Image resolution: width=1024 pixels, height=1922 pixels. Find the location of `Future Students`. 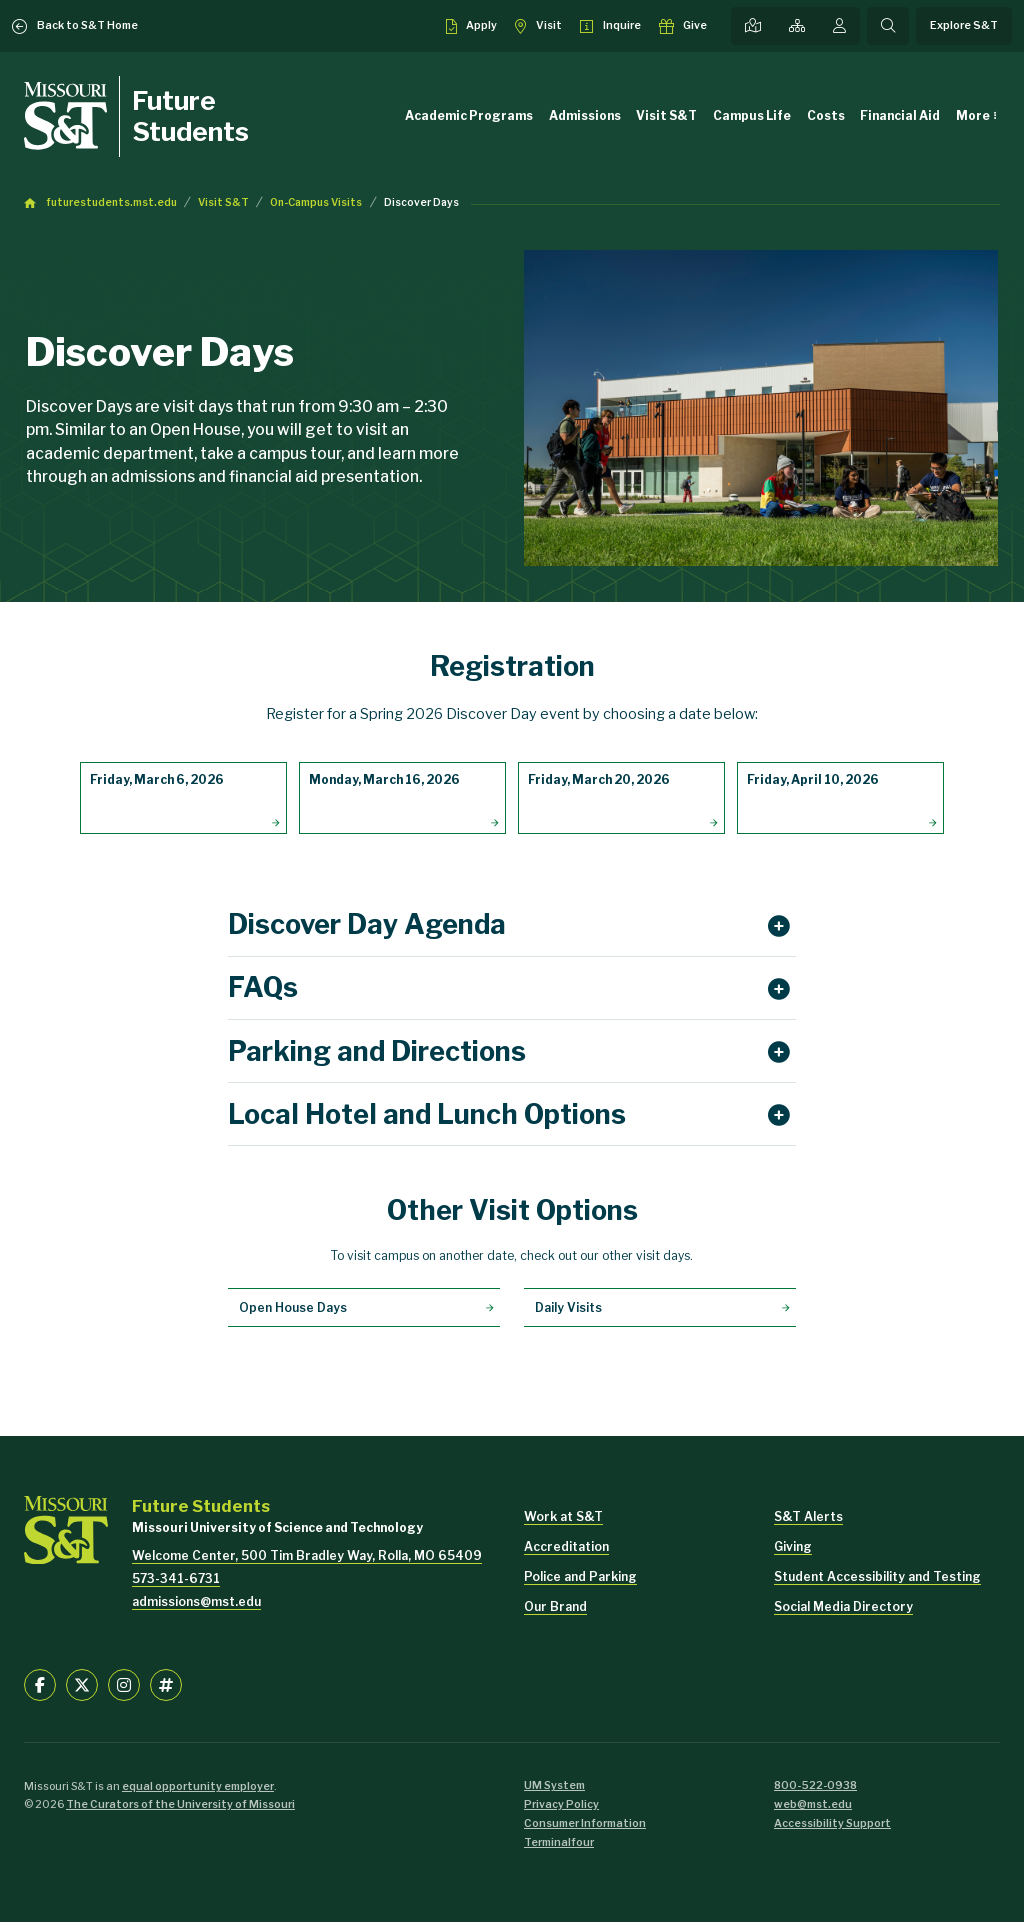

Future Students is located at coordinates (190, 116).